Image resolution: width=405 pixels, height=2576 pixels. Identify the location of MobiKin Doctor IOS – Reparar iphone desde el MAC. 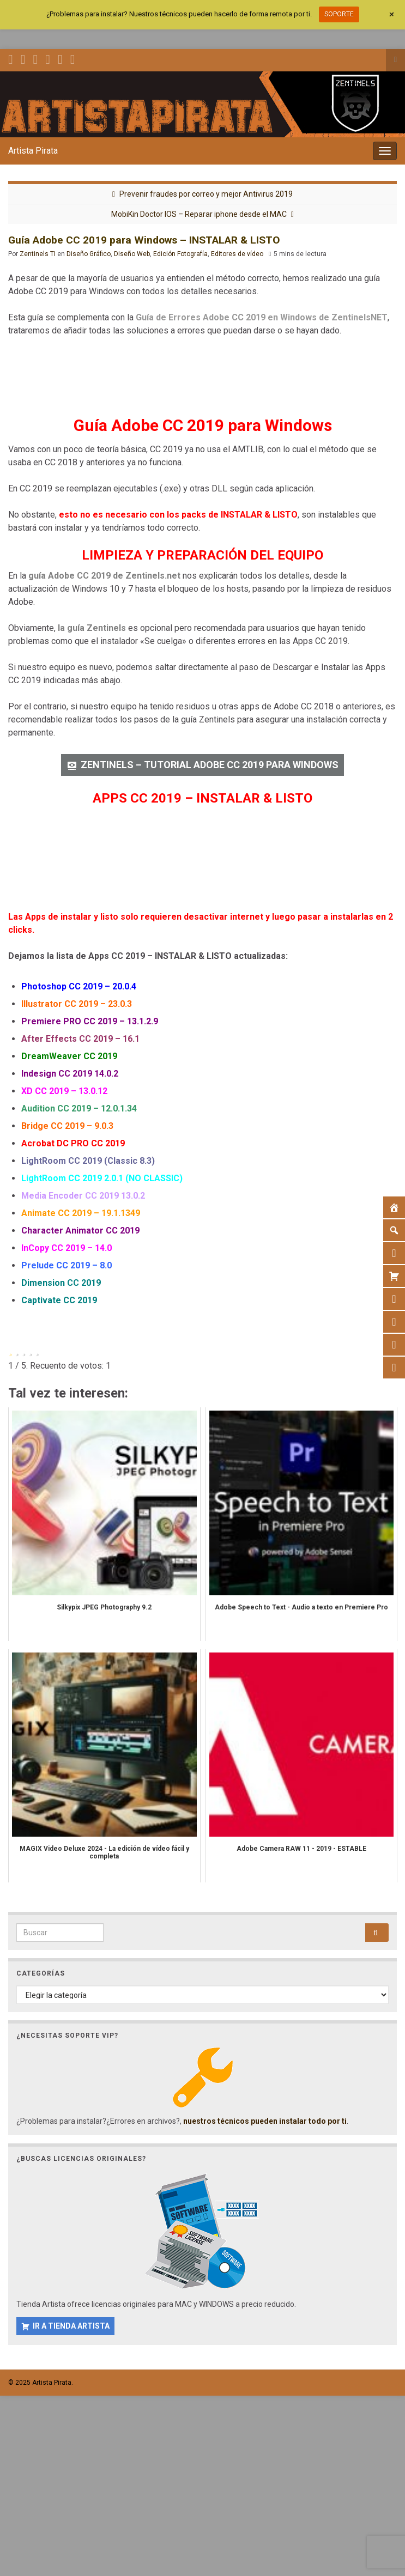
(199, 214).